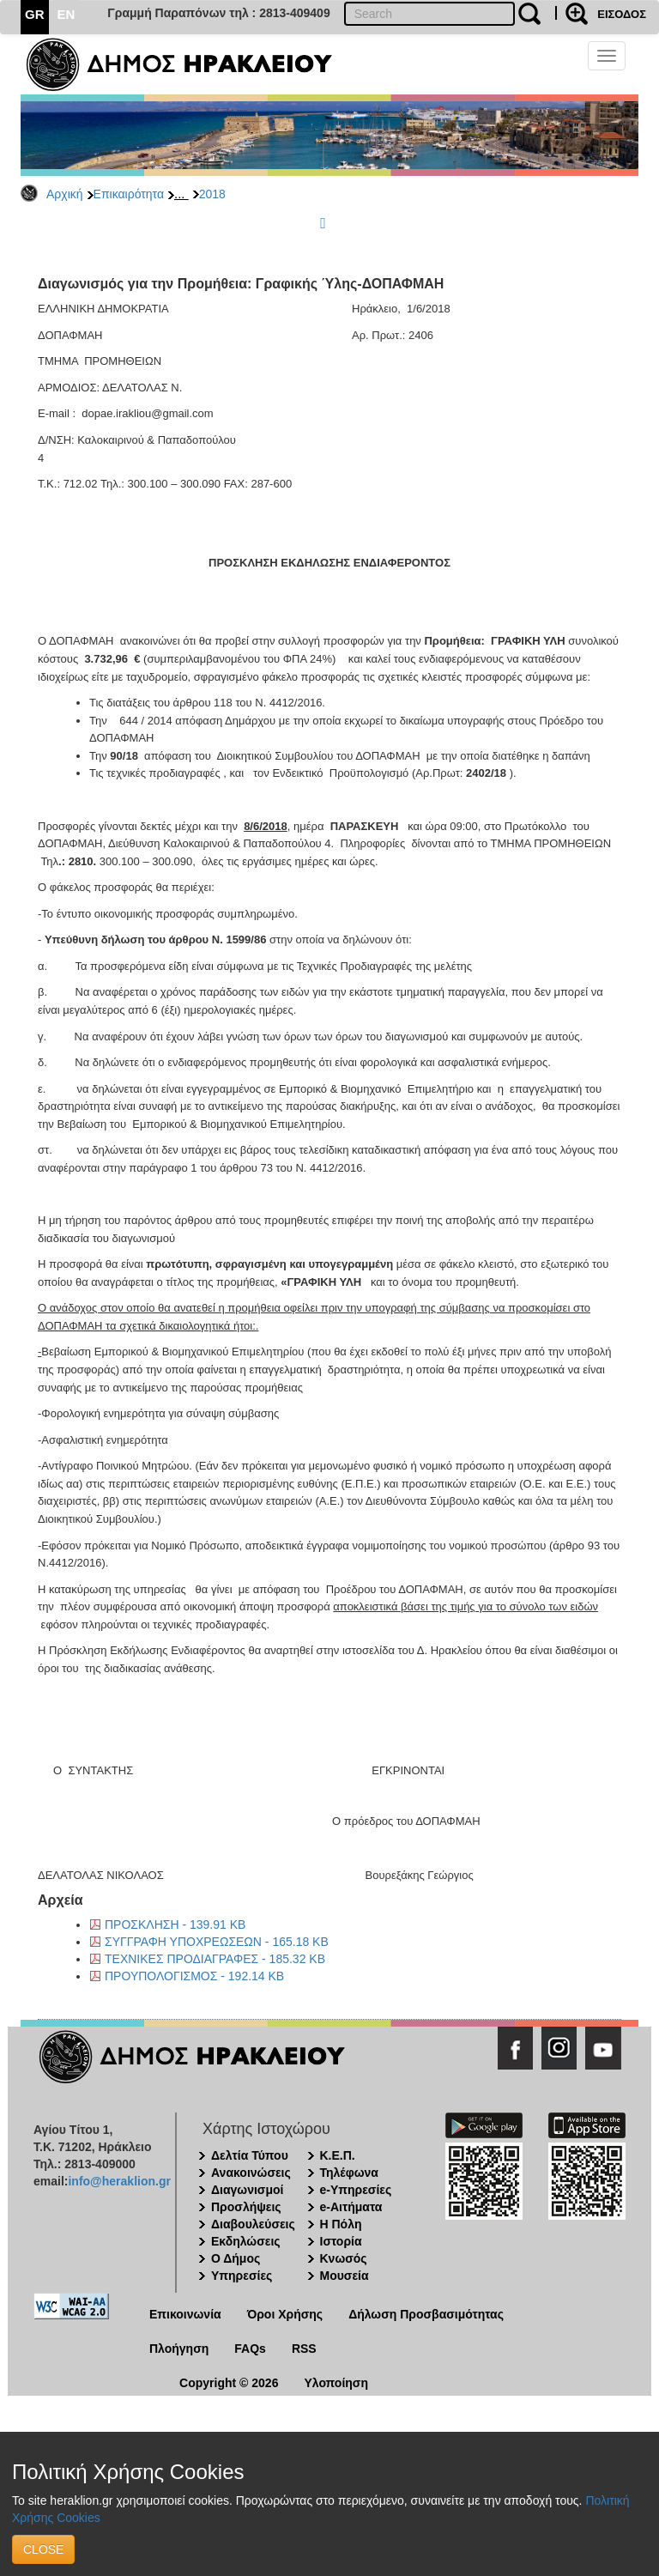 This screenshot has width=659, height=2576. I want to click on Ιστορία, so click(341, 2241).